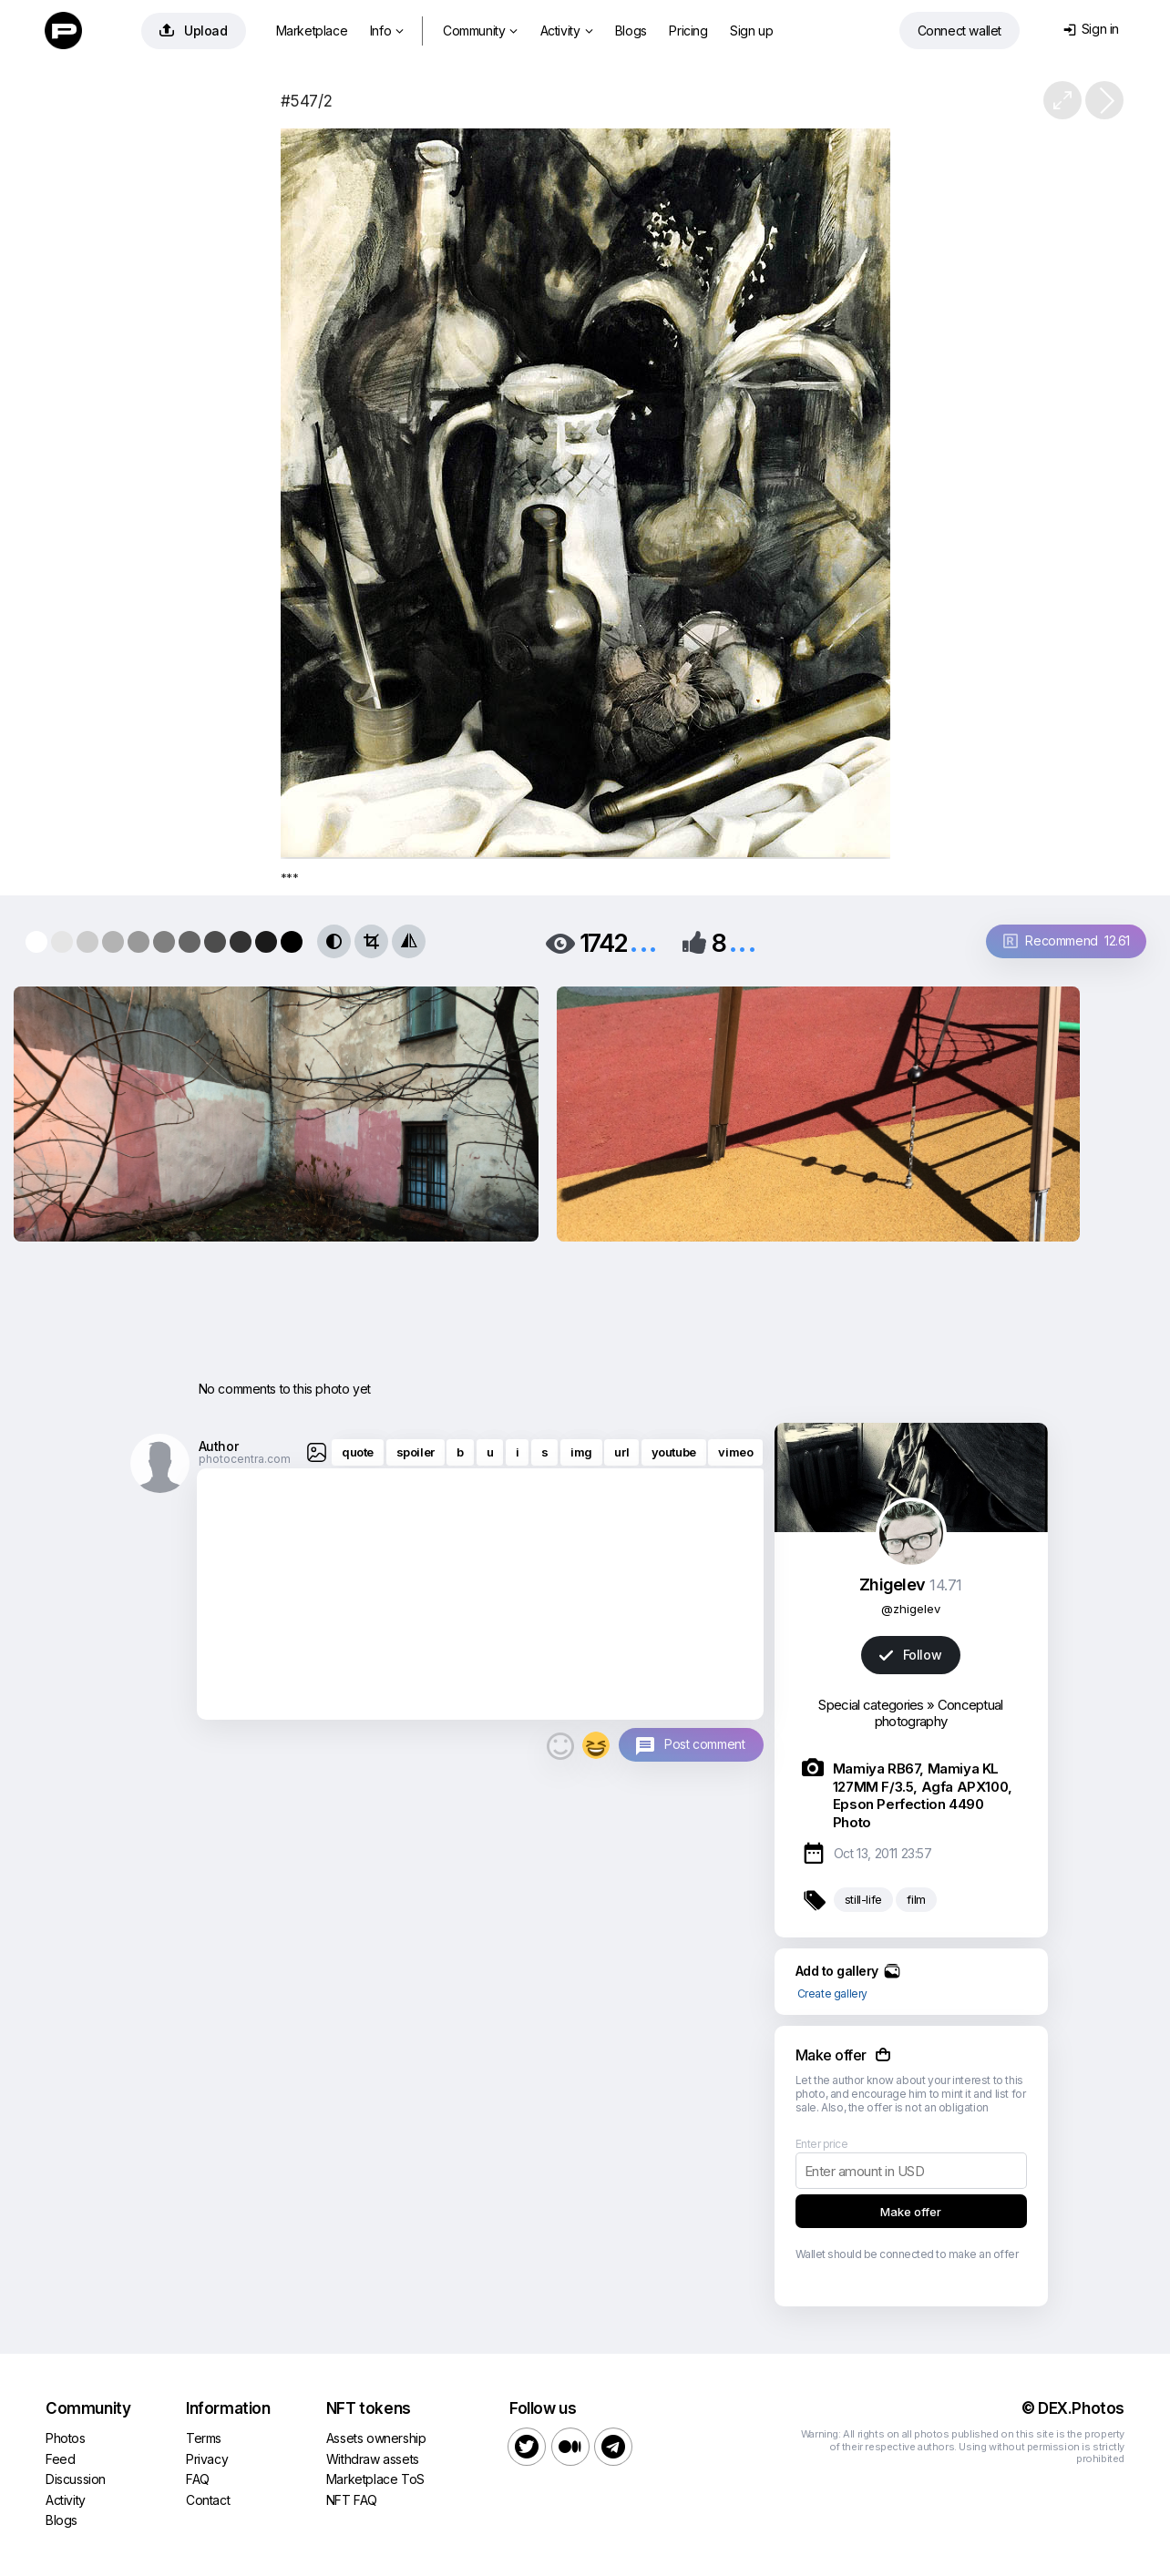 The image size is (1170, 2576). What do you see at coordinates (910, 2211) in the screenshot?
I see `Make offer` at bounding box center [910, 2211].